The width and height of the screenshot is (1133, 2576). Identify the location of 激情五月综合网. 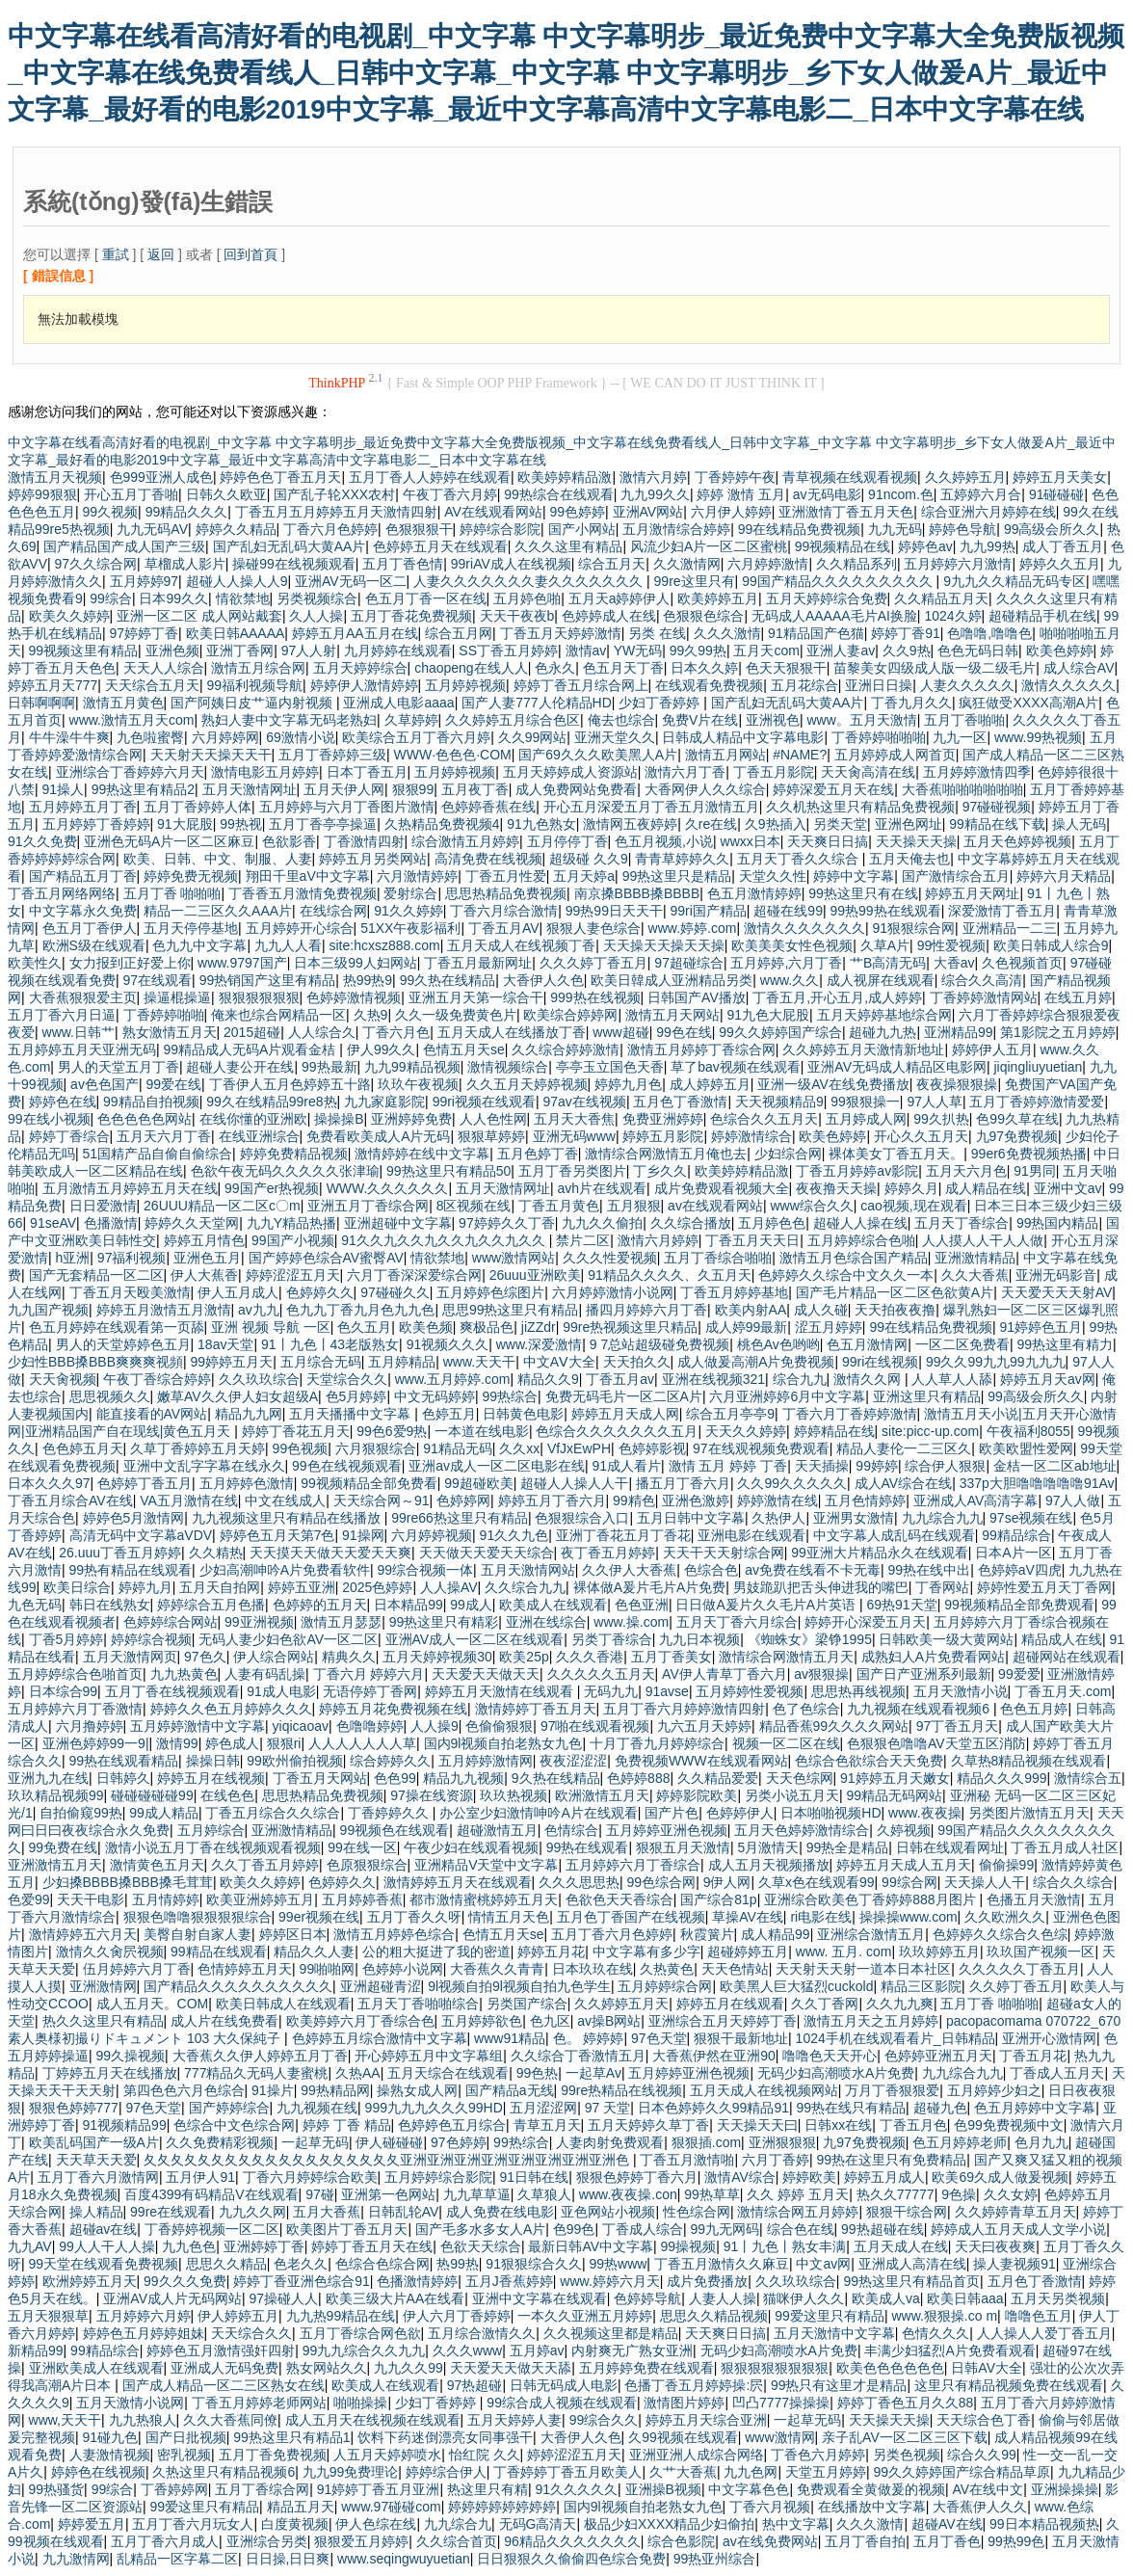
(258, 668).